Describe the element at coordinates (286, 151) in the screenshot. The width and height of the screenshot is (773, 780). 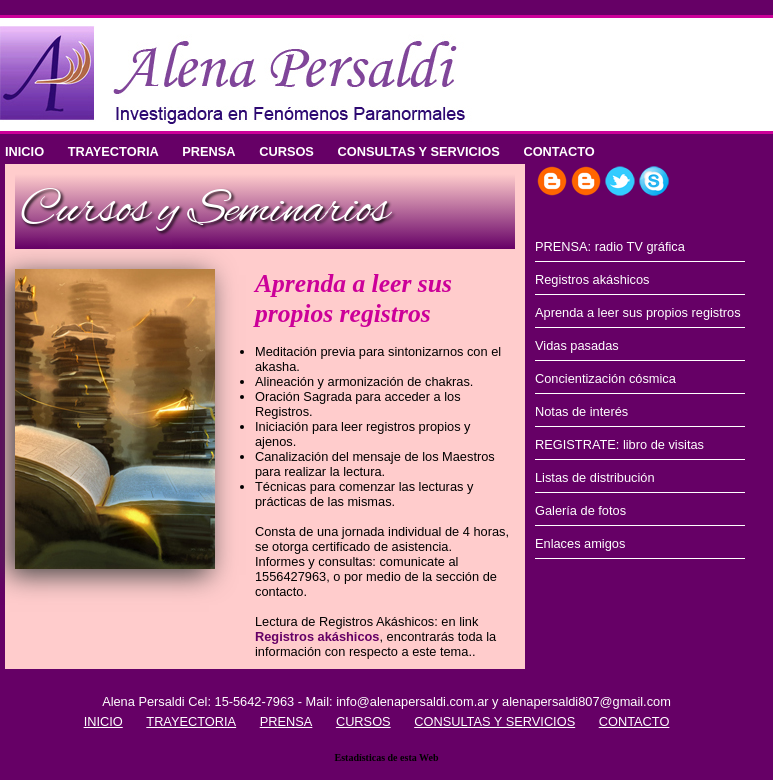
I see `CURSOS` at that location.